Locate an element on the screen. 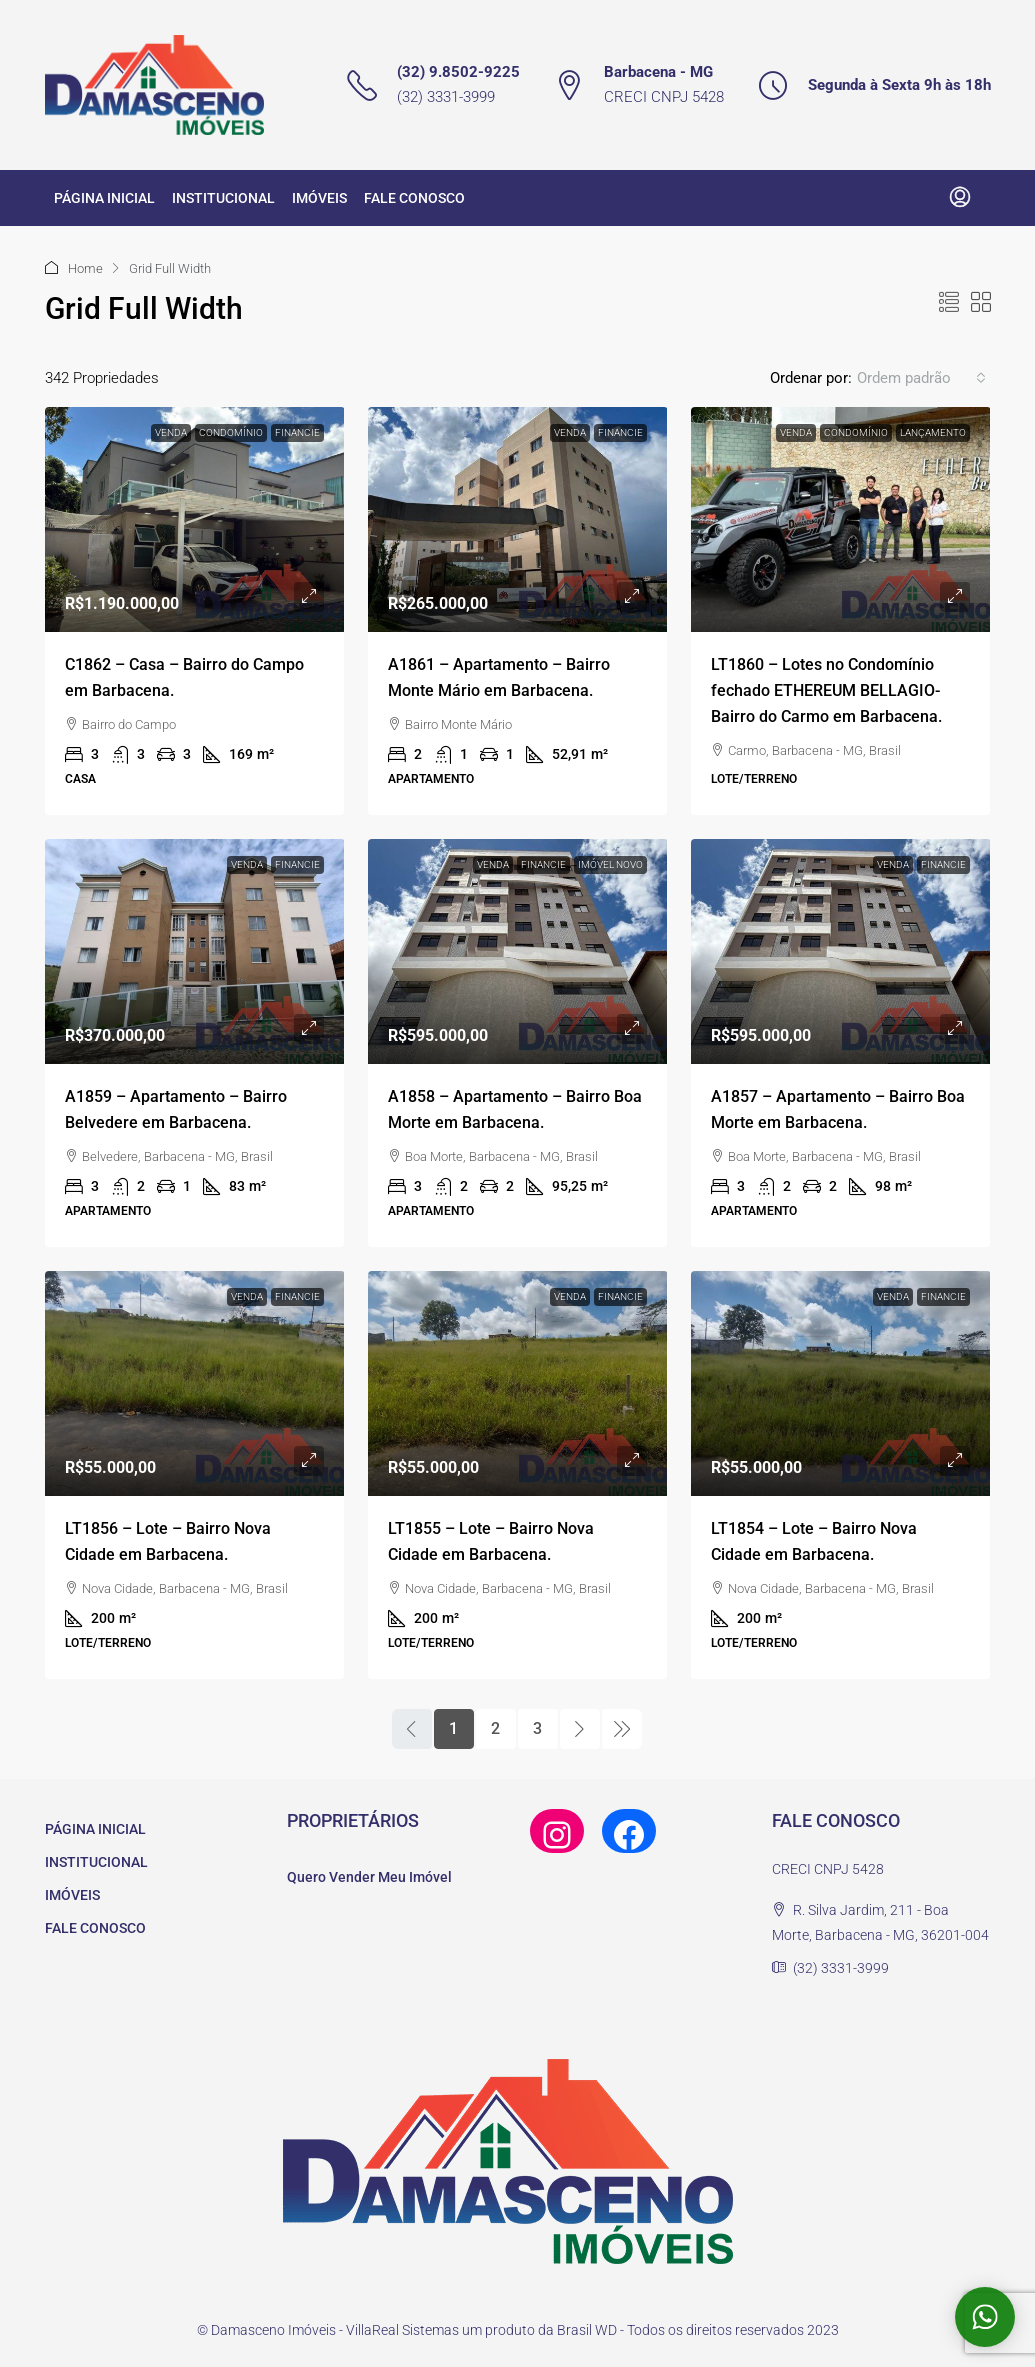 The height and width of the screenshot is (2367, 1035). [combobox] is located at coordinates (921, 378).